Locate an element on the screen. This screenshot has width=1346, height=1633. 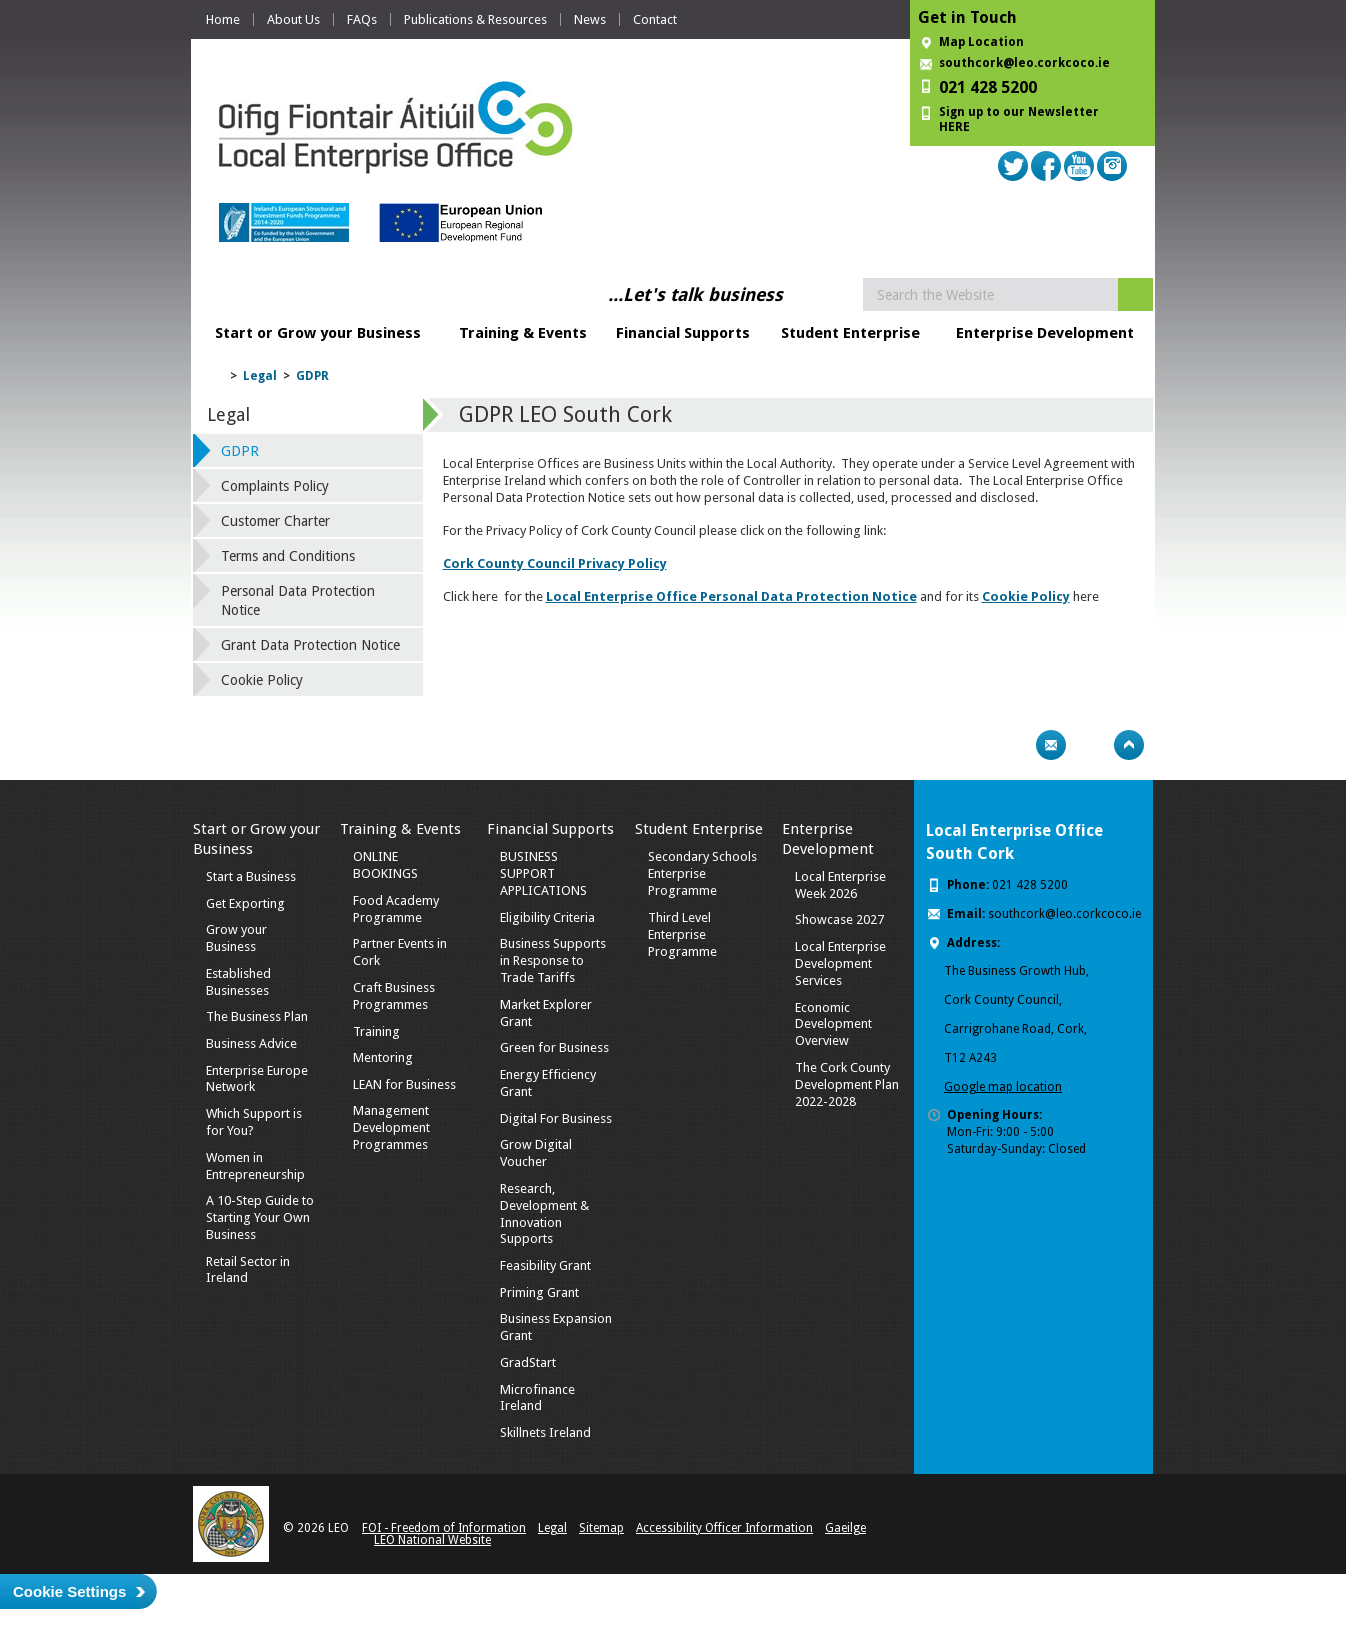
Contact is located at coordinates (655, 19).